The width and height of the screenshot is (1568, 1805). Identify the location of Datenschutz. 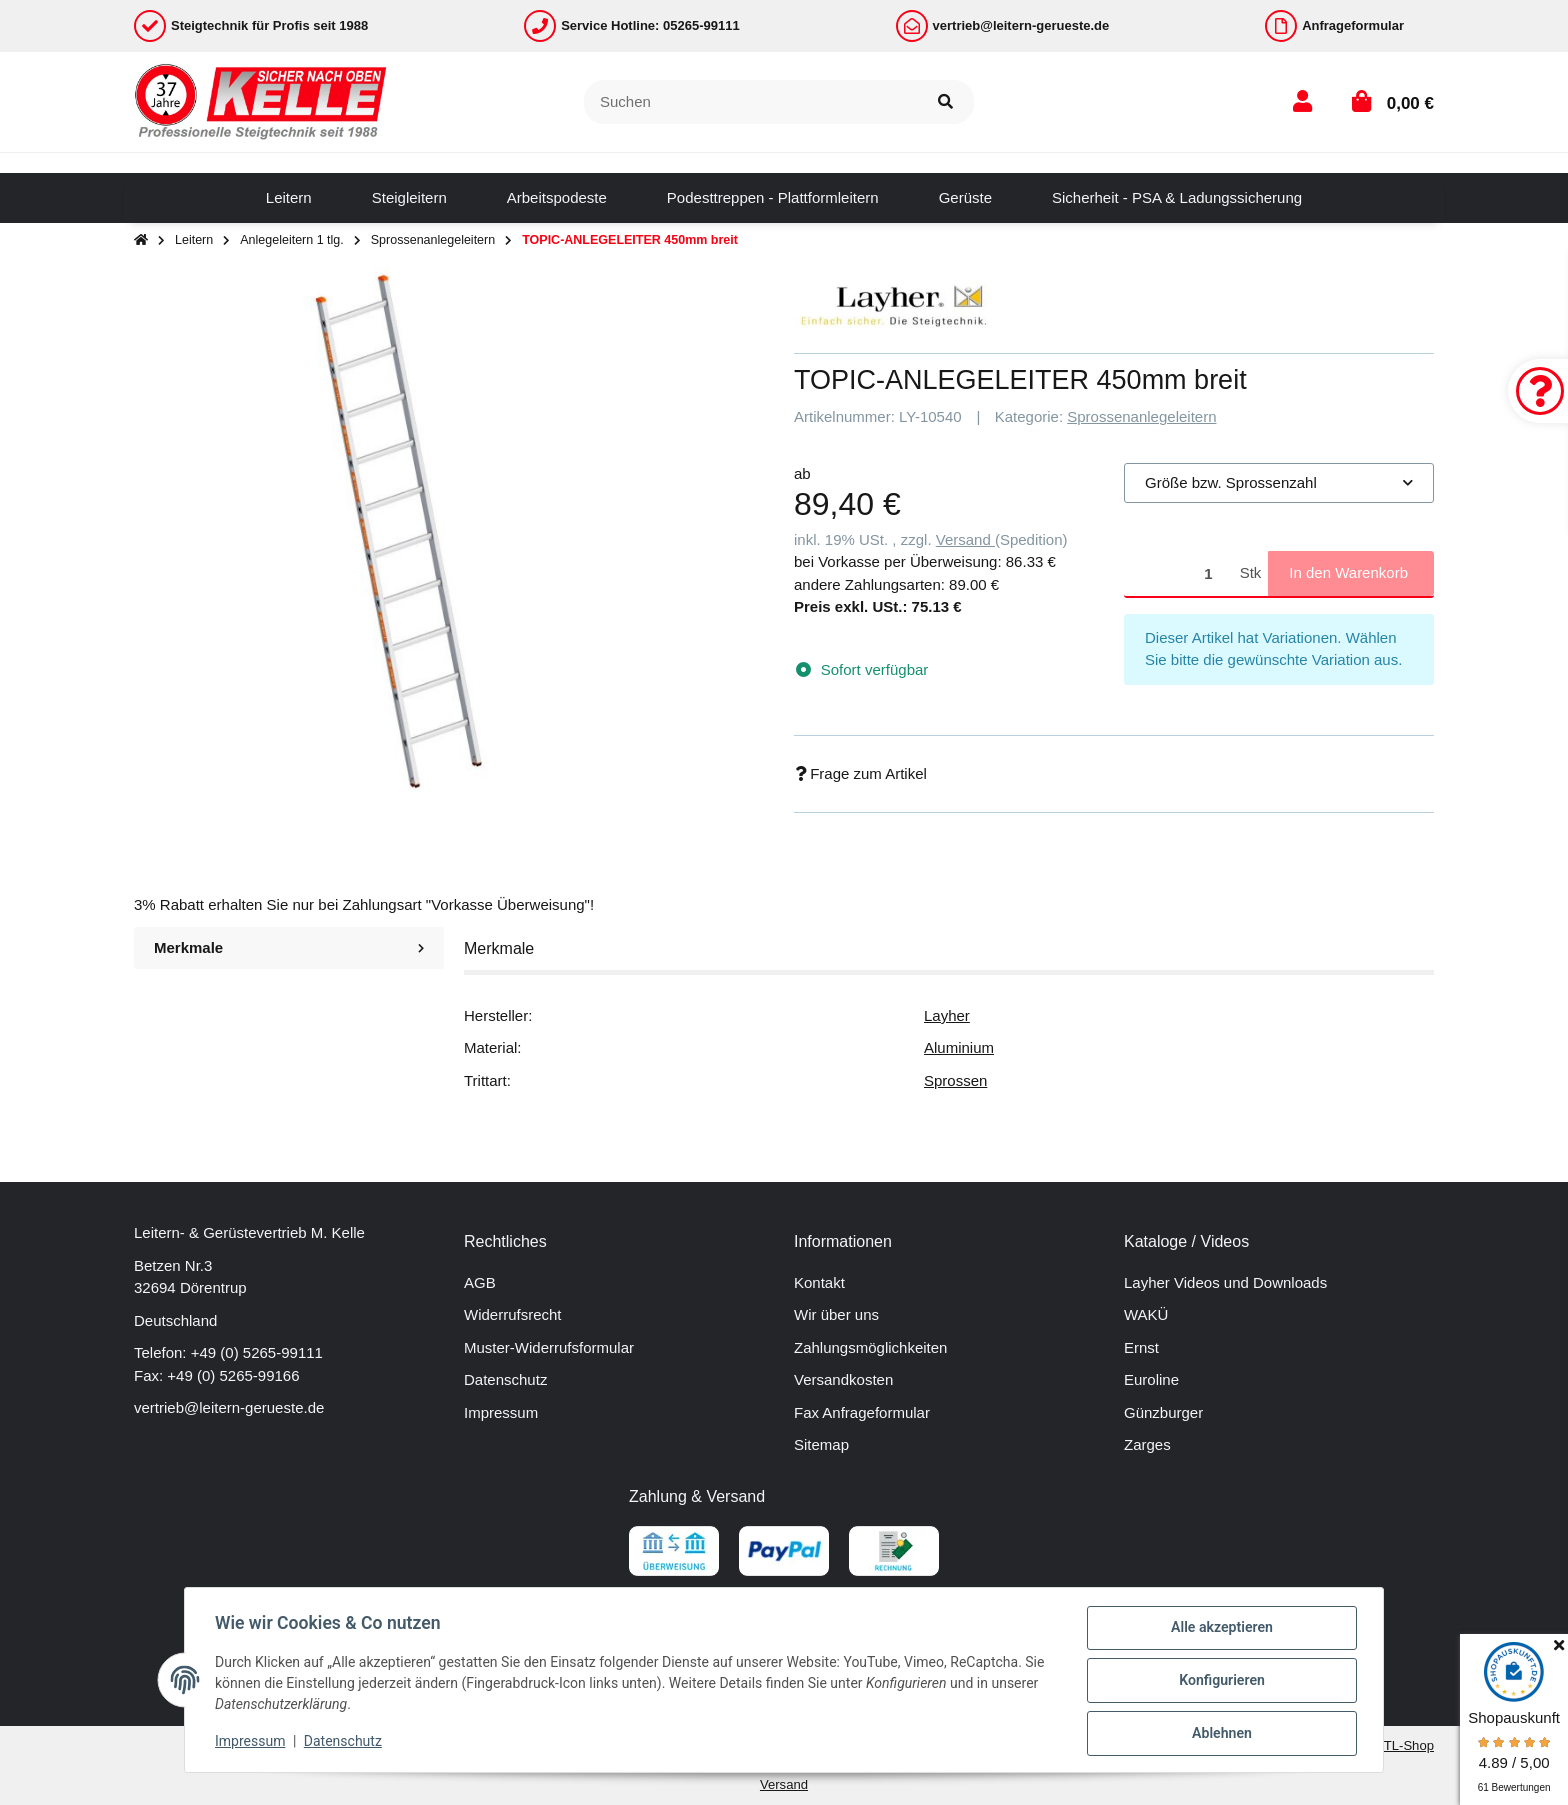
(505, 1379).